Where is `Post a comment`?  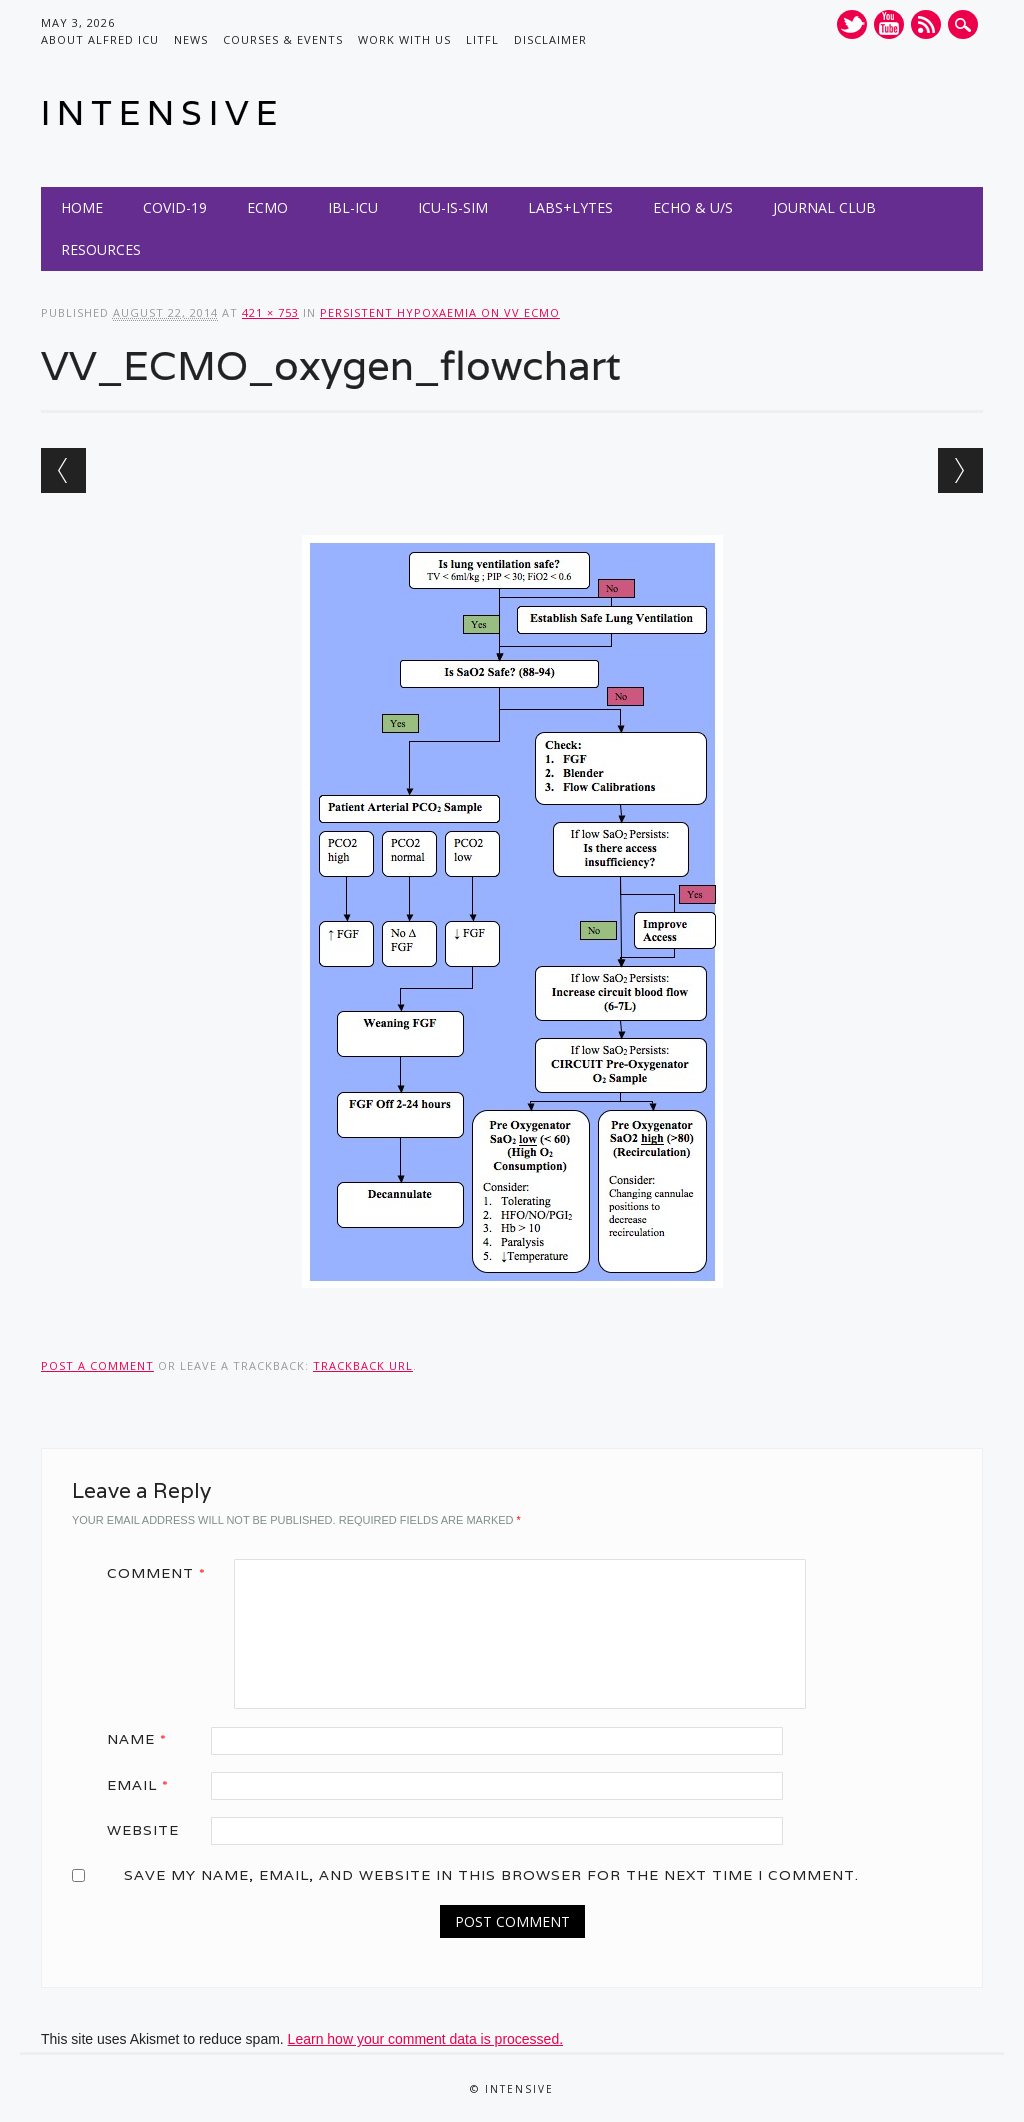
Post a comment is located at coordinates (97, 1365).